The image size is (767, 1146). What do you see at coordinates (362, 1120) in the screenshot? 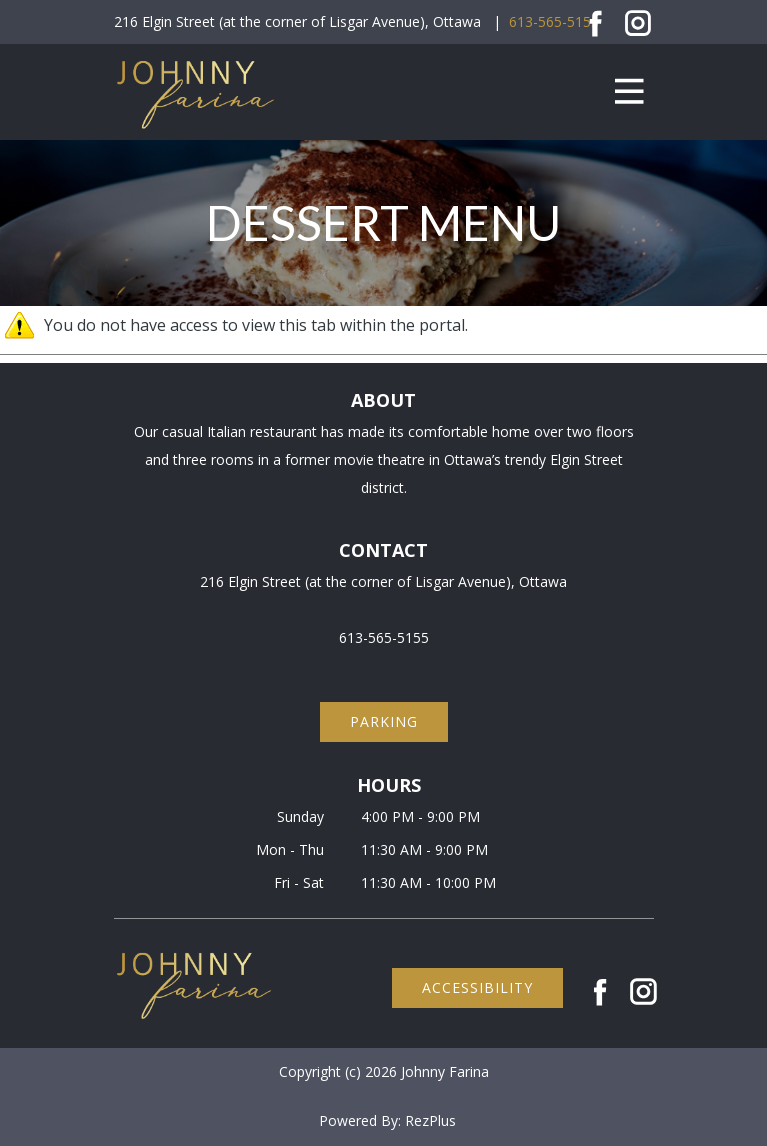
I see `Powered By:` at bounding box center [362, 1120].